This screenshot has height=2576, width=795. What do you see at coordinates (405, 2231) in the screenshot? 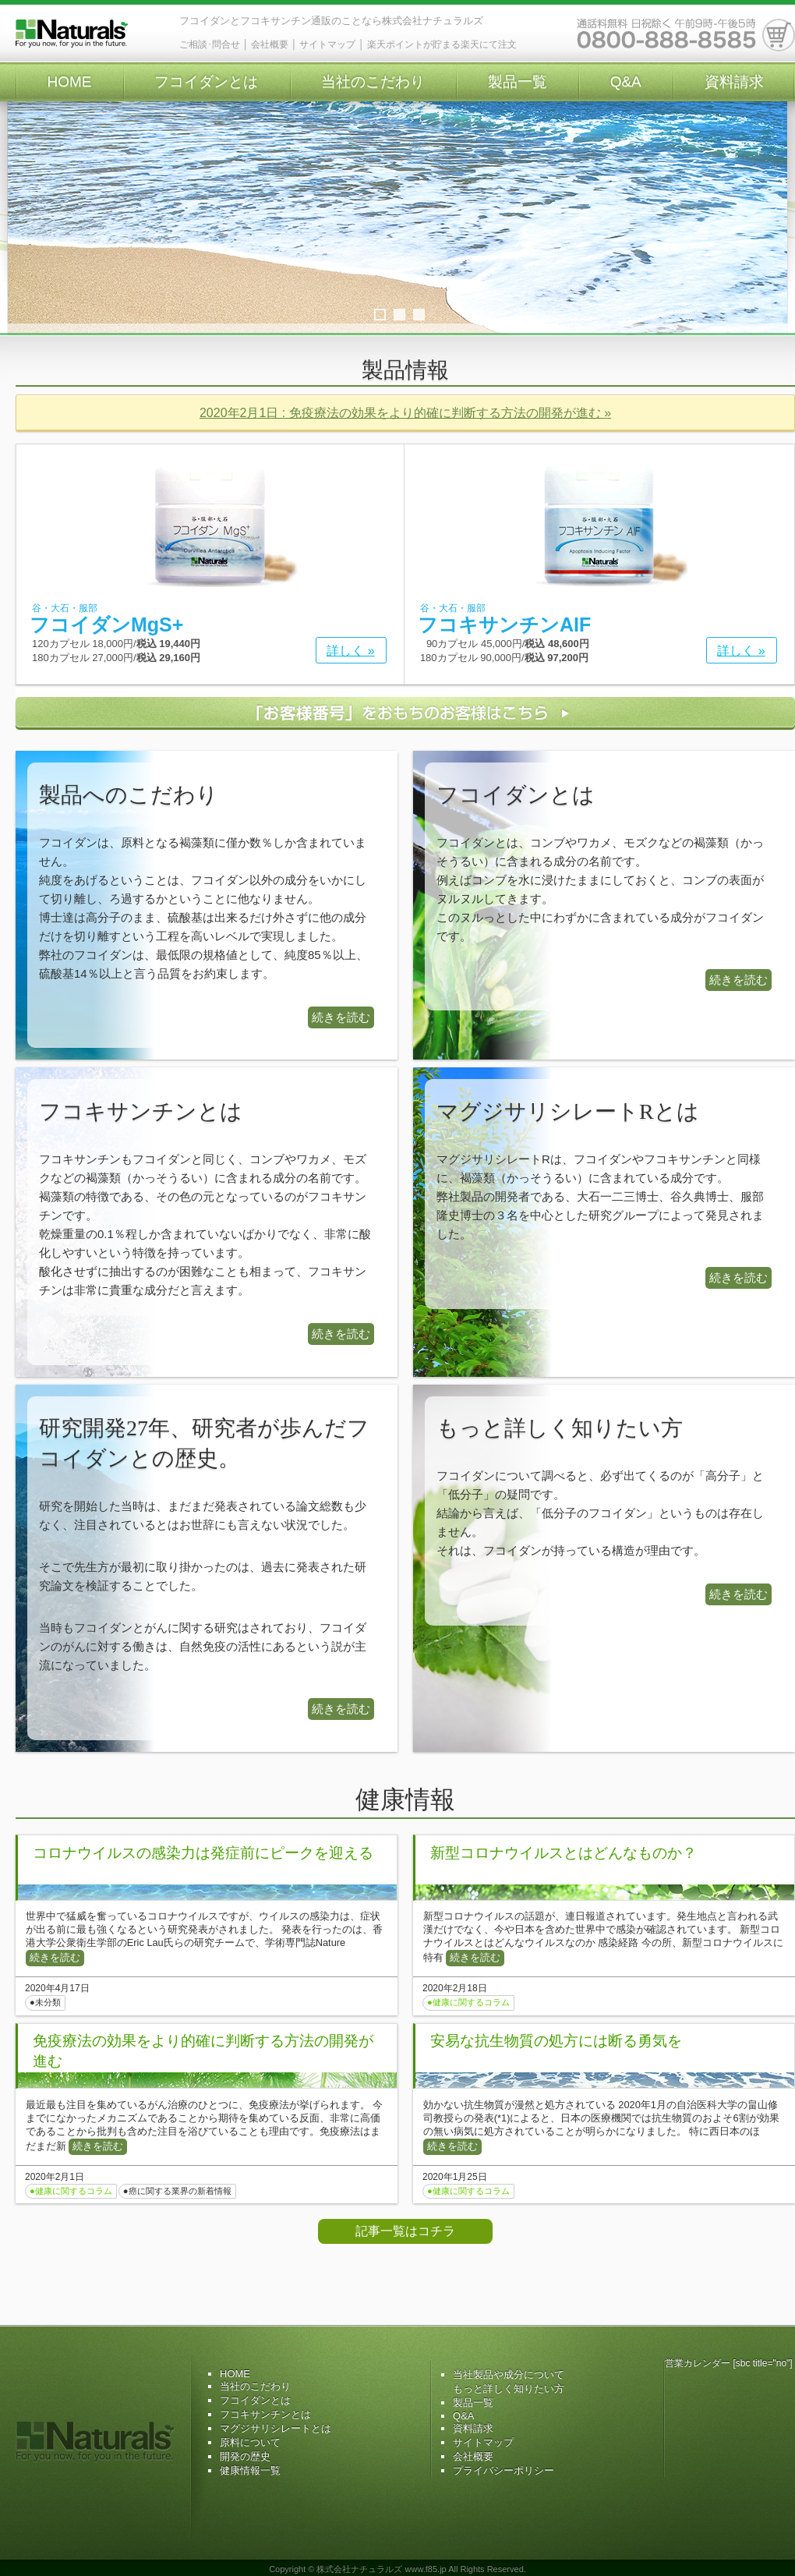
I see `記事一覧はコチラ` at bounding box center [405, 2231].